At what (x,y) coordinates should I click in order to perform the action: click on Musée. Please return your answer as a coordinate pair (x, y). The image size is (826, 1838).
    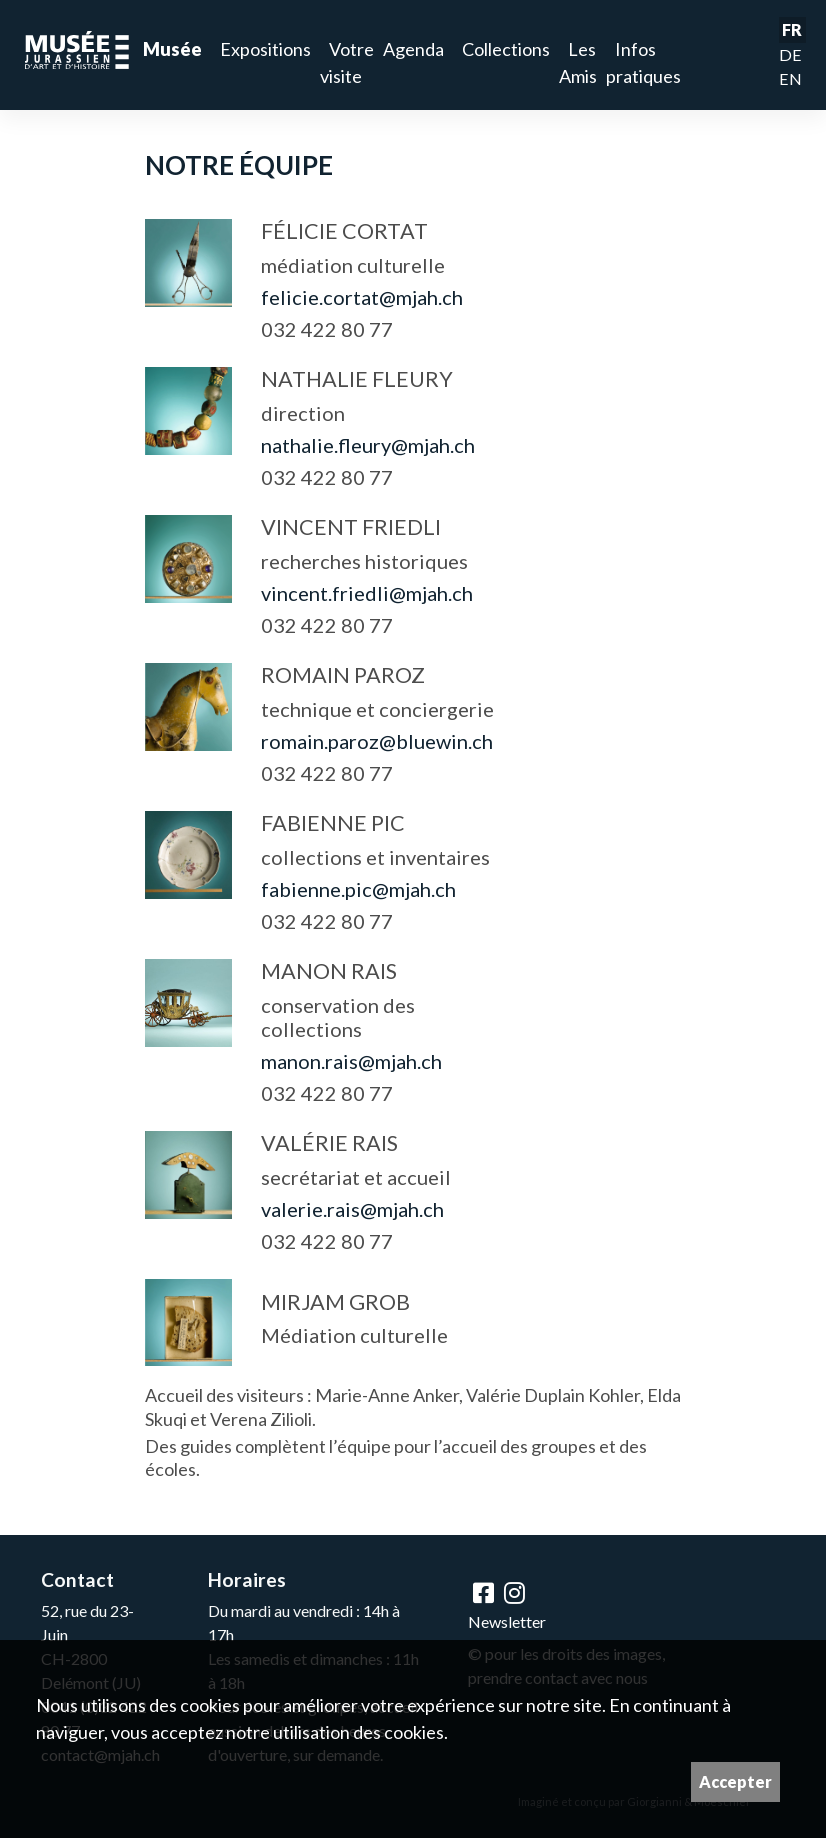
    Looking at the image, I should click on (172, 49).